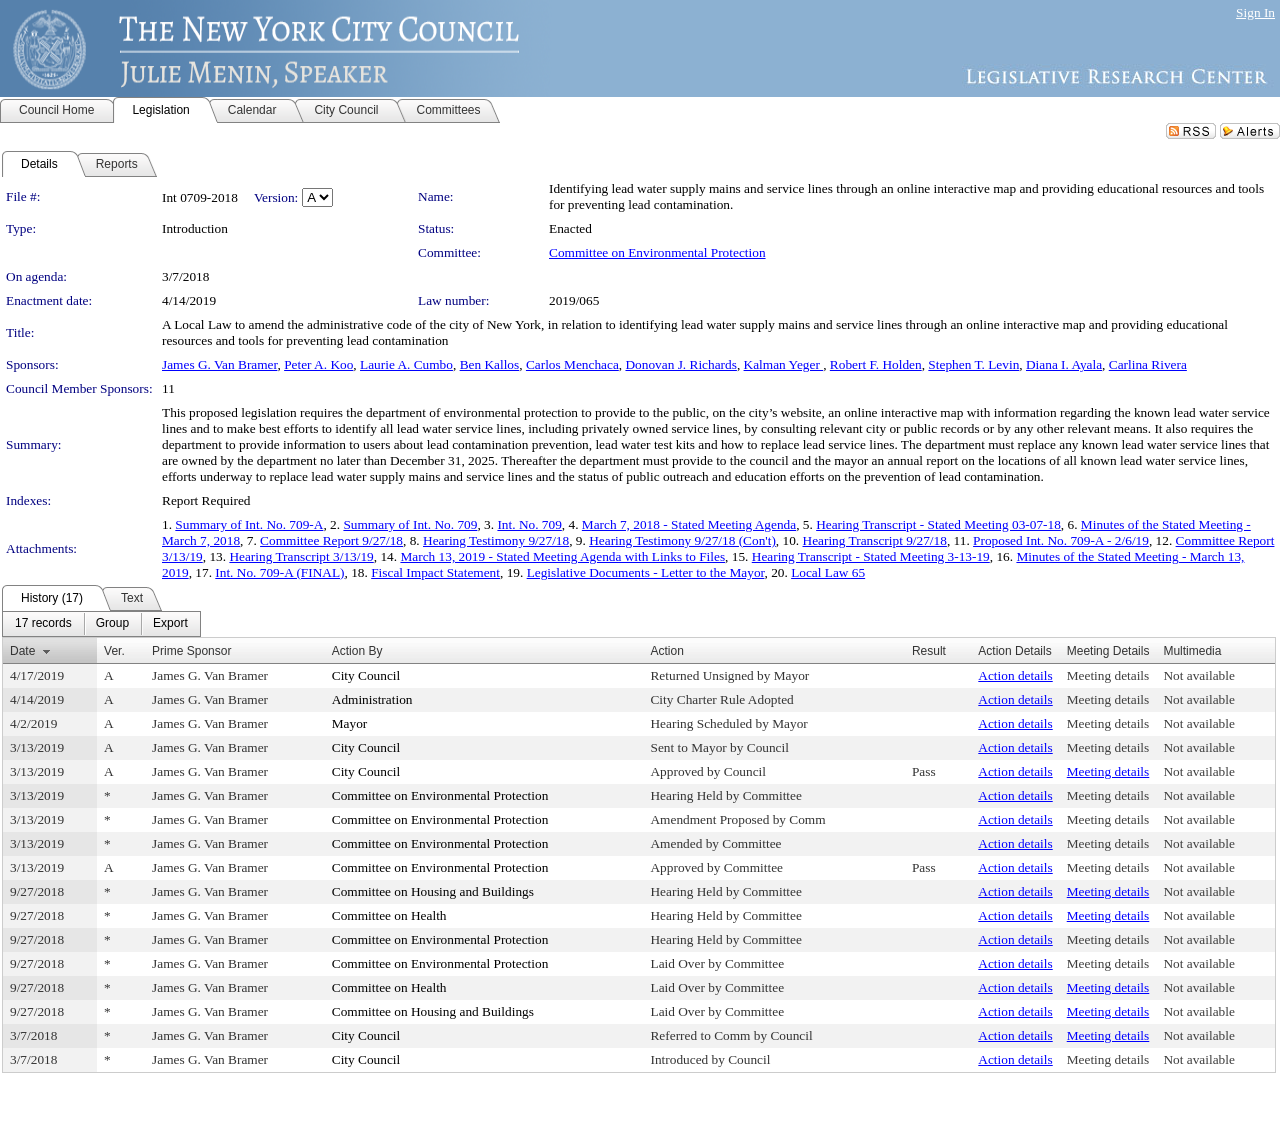 Image resolution: width=1280 pixels, height=1127 pixels. Describe the element at coordinates (406, 364) in the screenshot. I see `Laurie A. Cumbo` at that location.